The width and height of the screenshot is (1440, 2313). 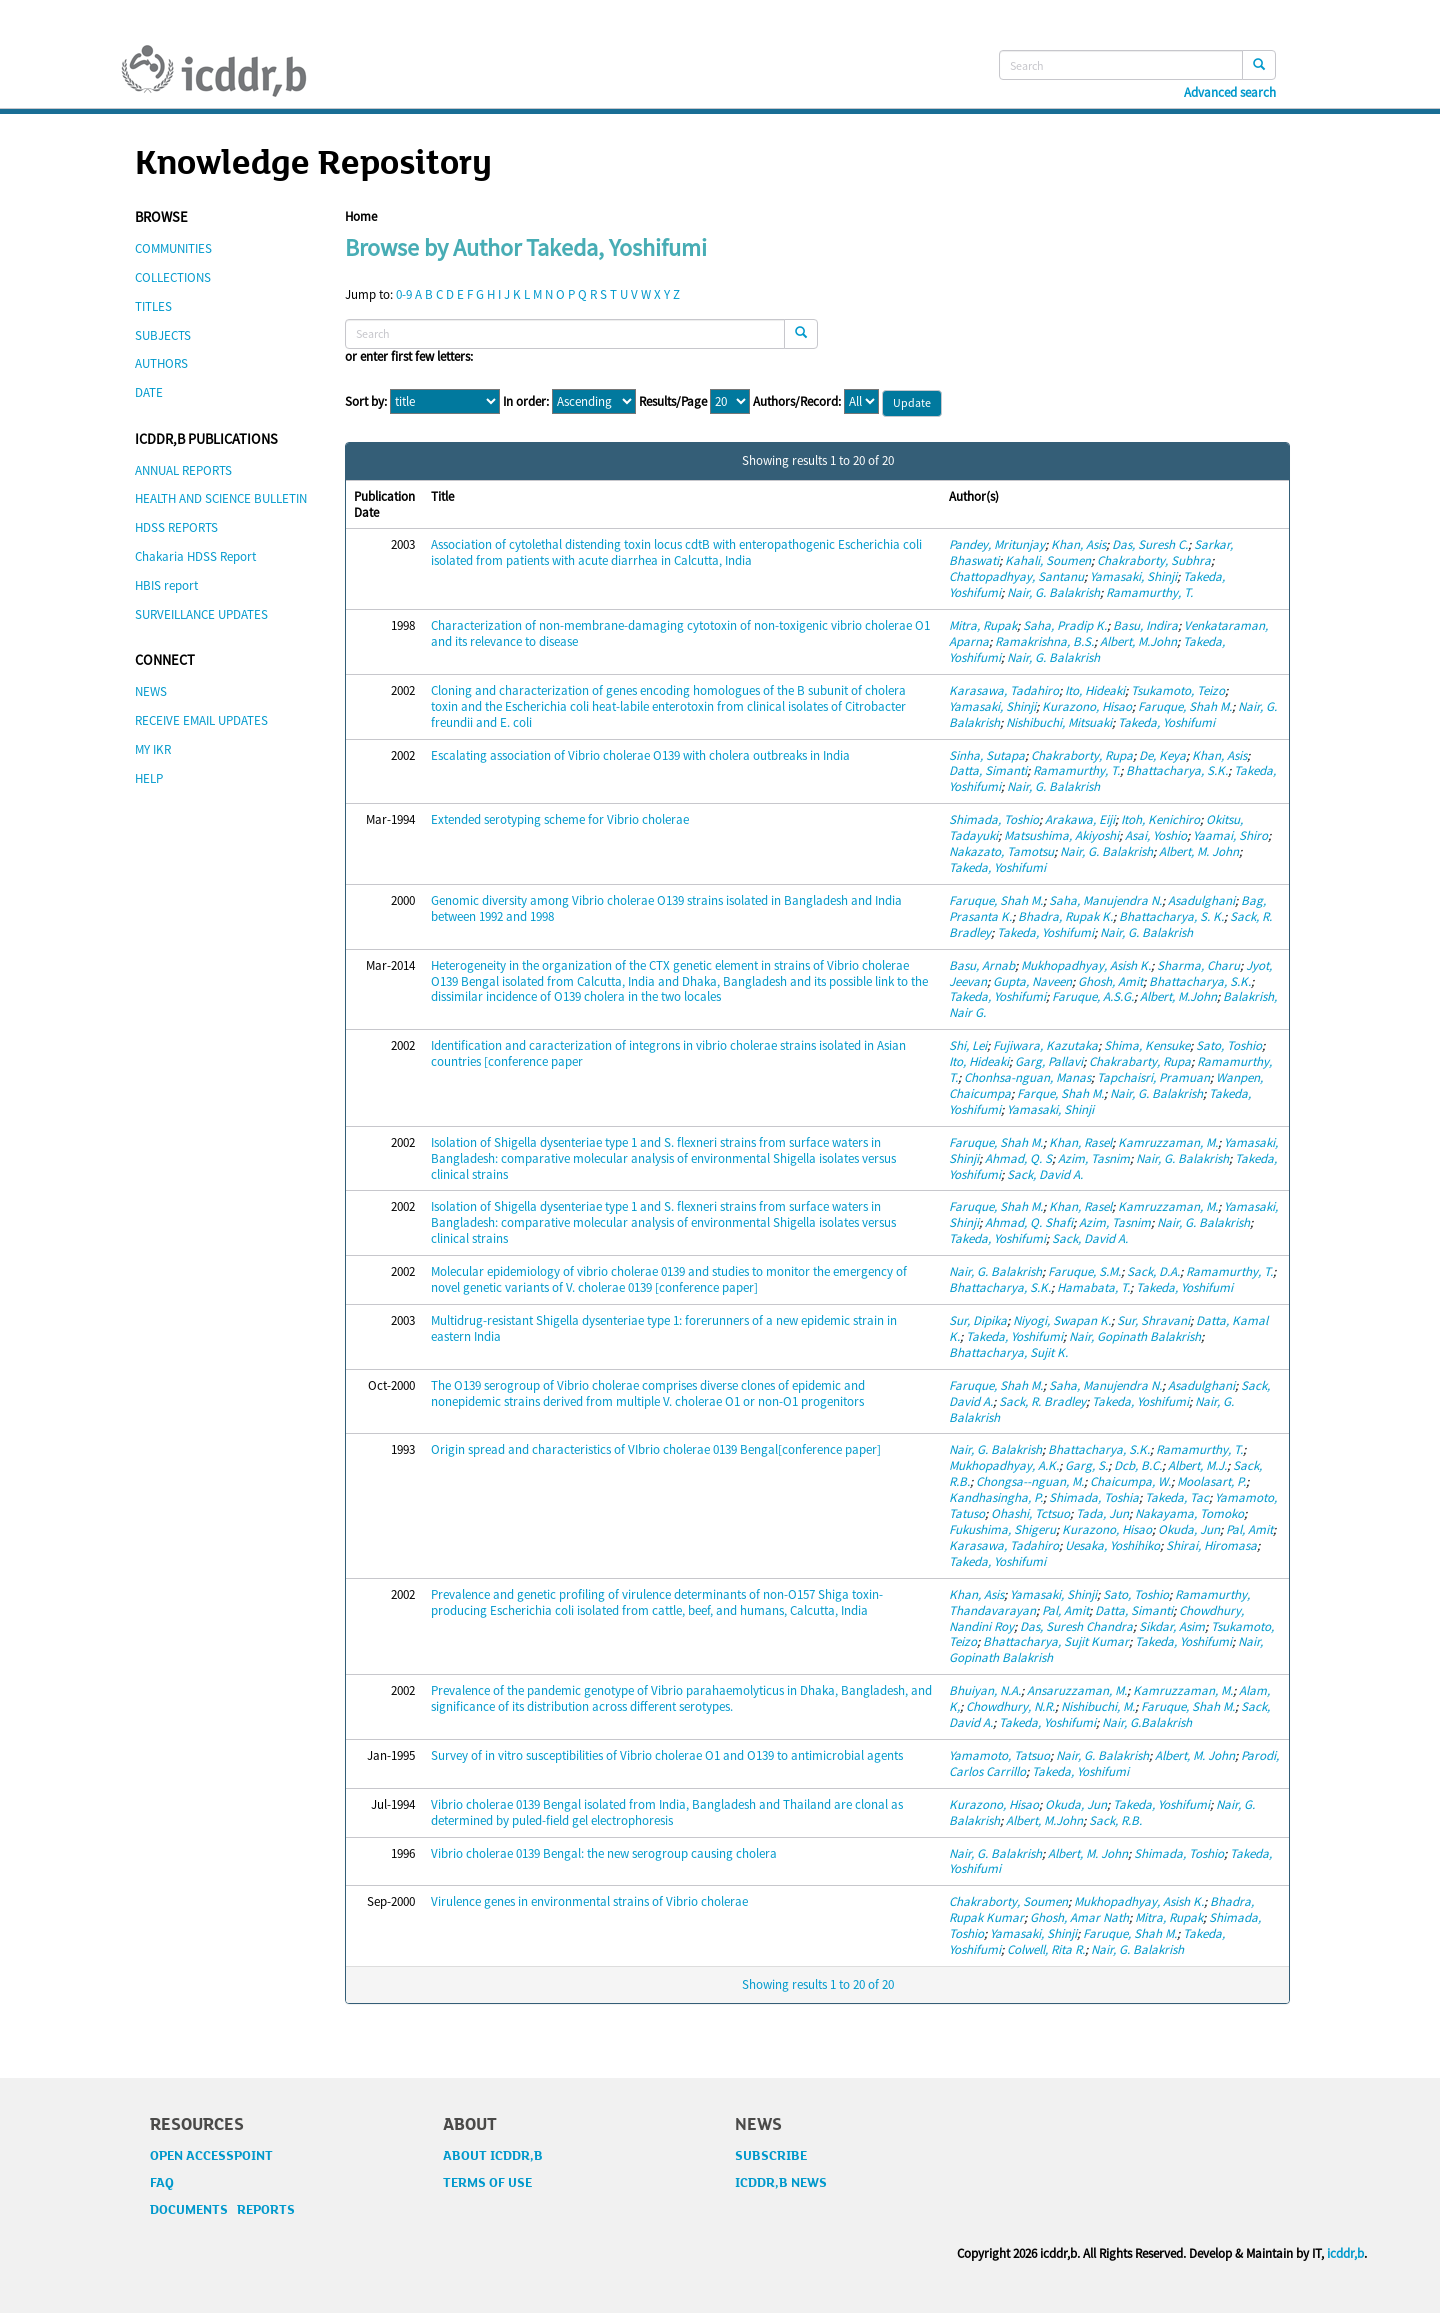 I want to click on Chakraborty, Soumen, so click(x=1008, y=1901).